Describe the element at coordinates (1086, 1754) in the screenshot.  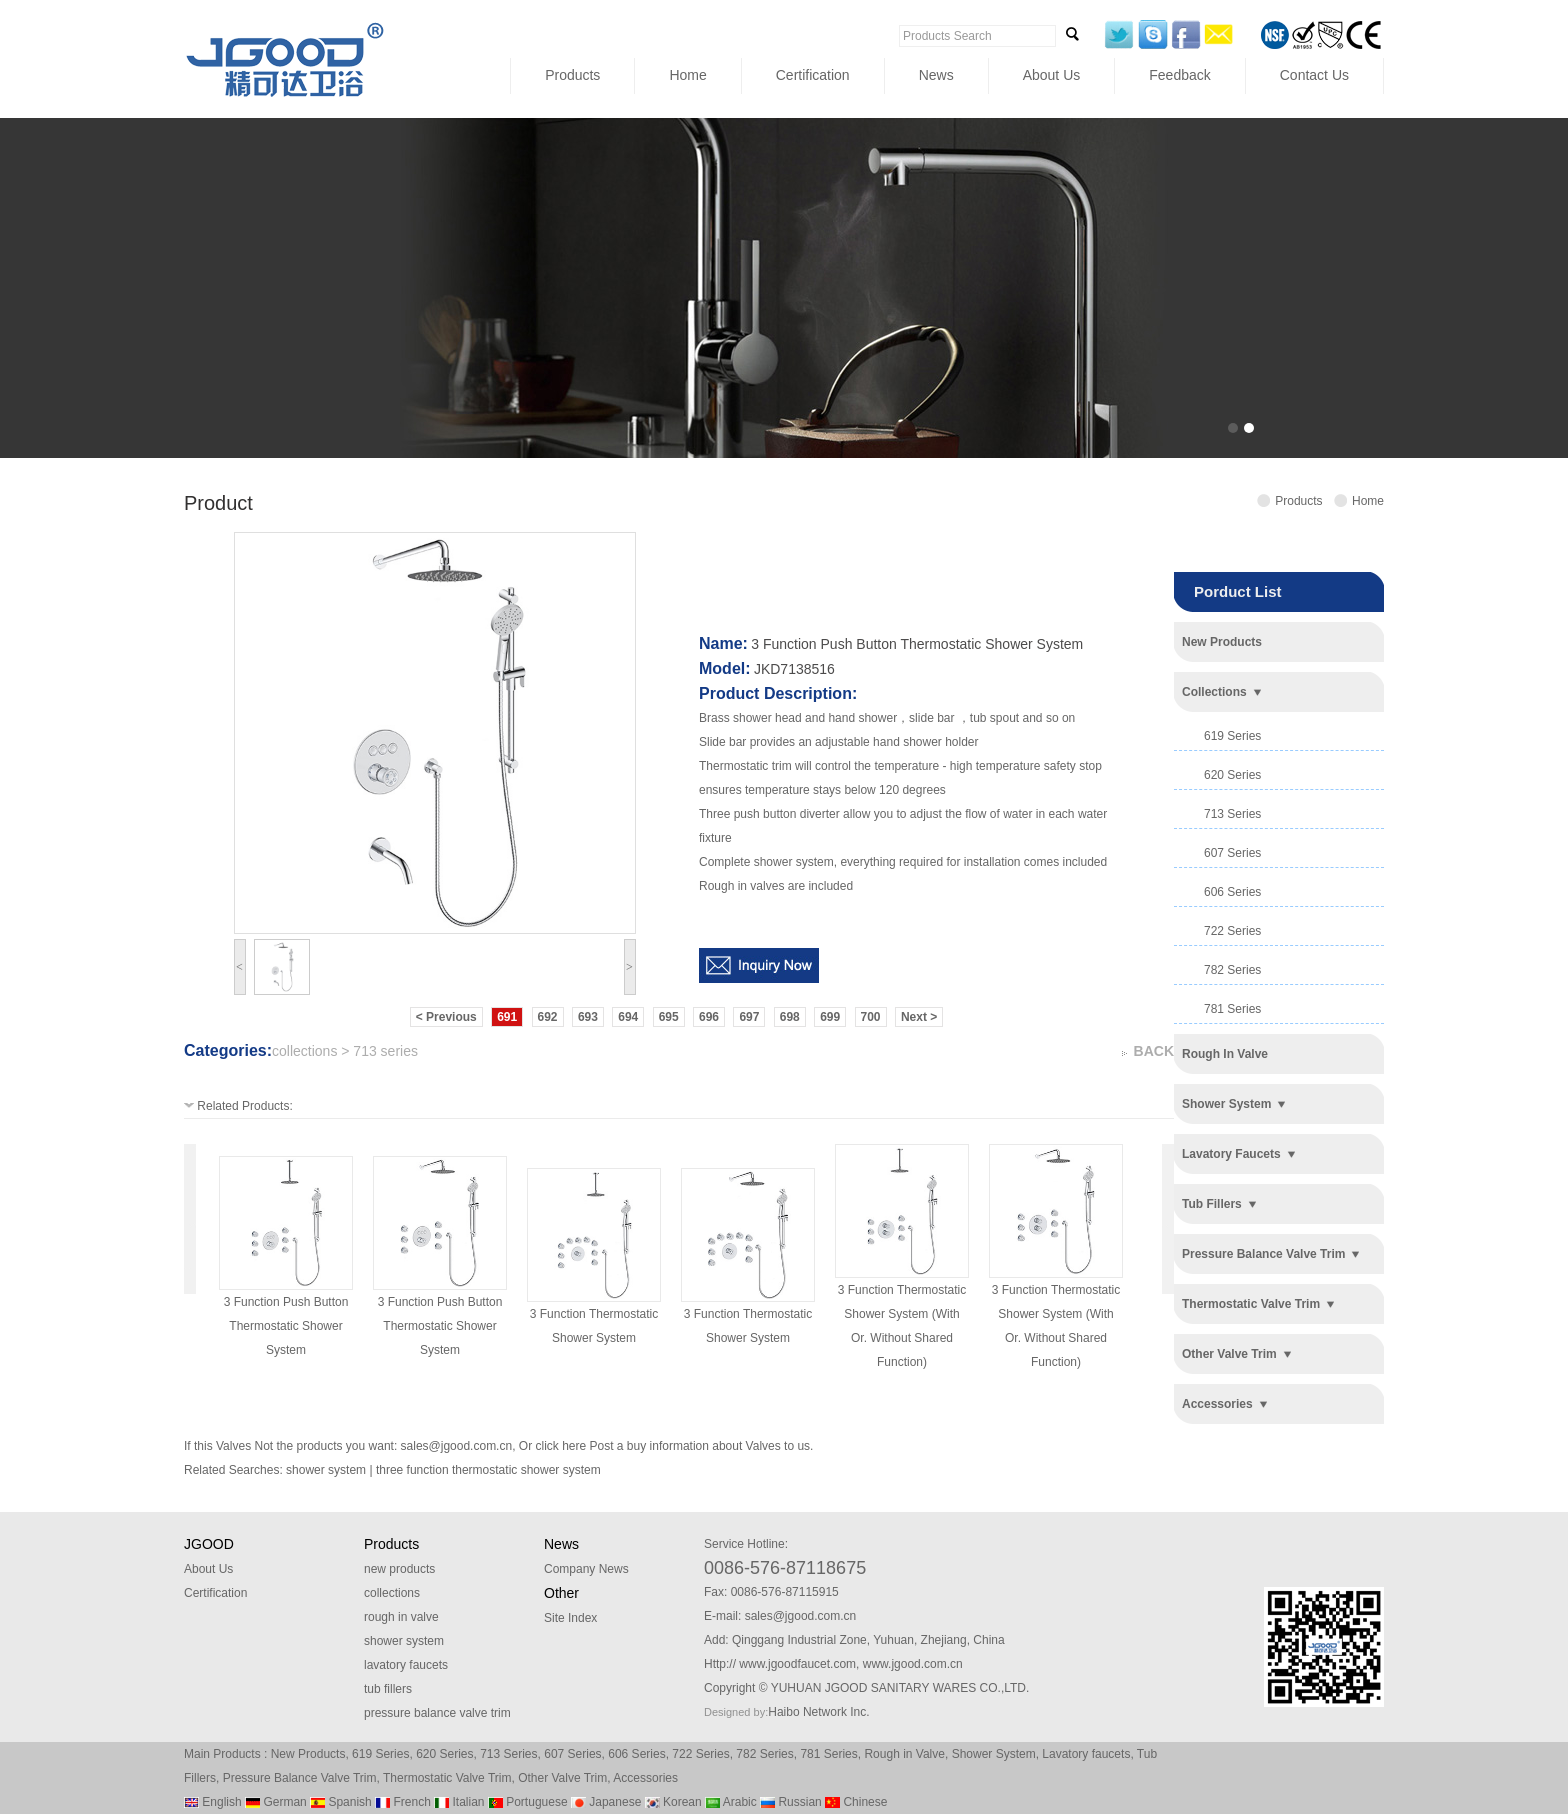
I see `Lavatory faucets` at that location.